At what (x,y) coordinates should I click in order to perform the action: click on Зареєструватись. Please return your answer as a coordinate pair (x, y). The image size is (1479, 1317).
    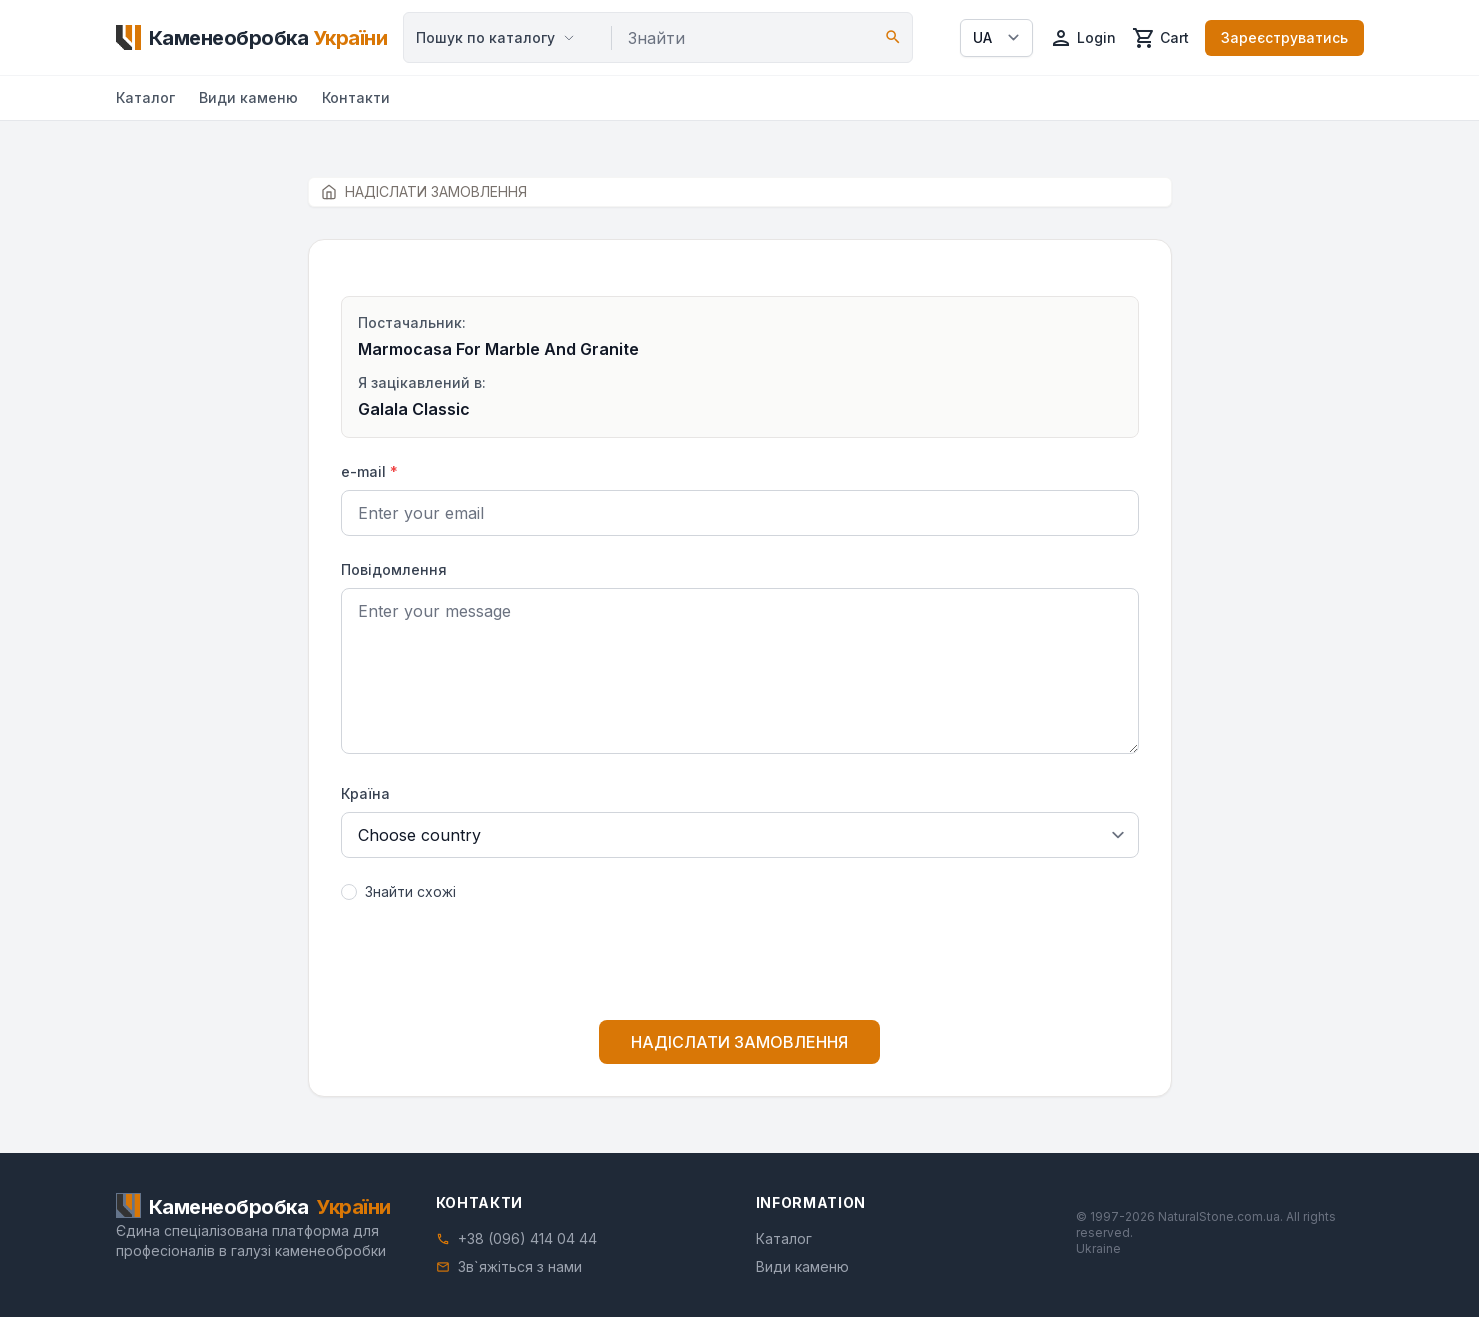
    Looking at the image, I should click on (1284, 37).